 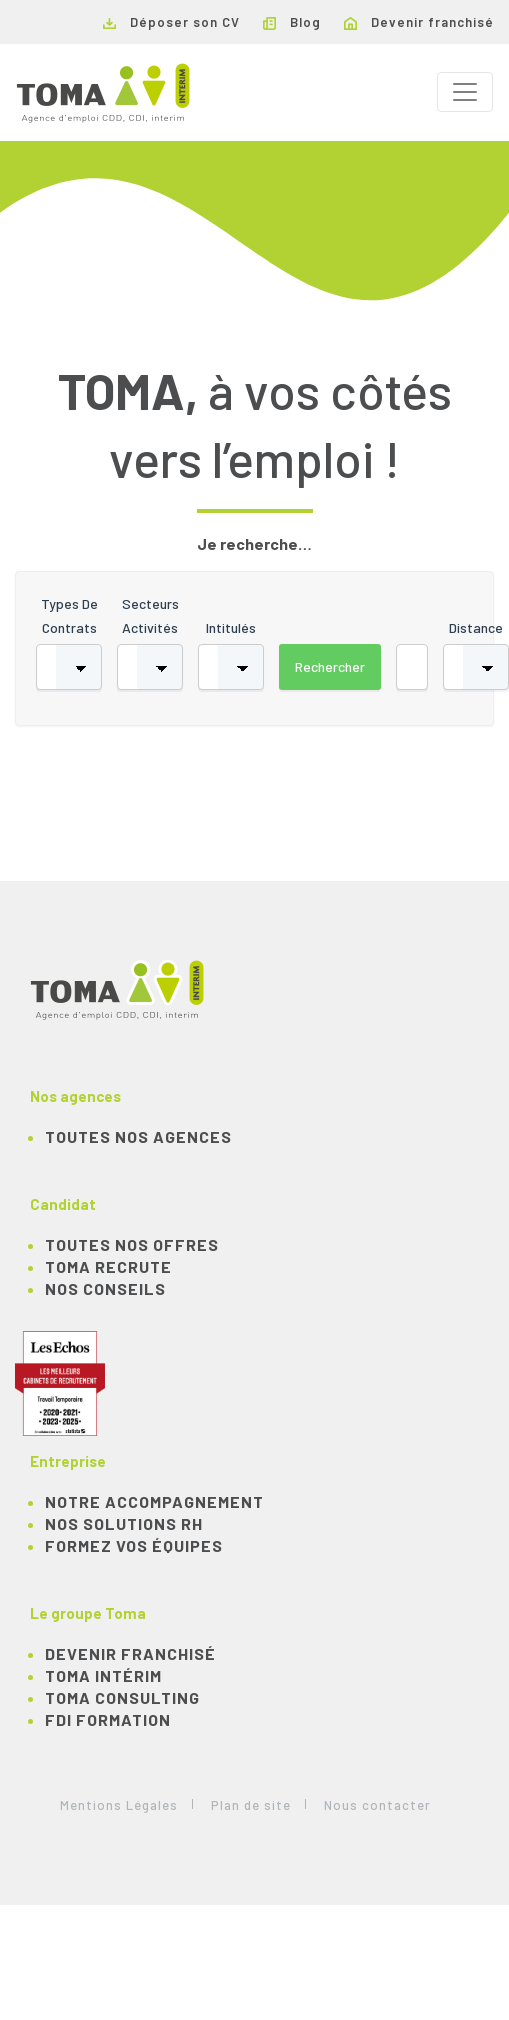 I want to click on Formez vos équipes, so click(x=134, y=1545).